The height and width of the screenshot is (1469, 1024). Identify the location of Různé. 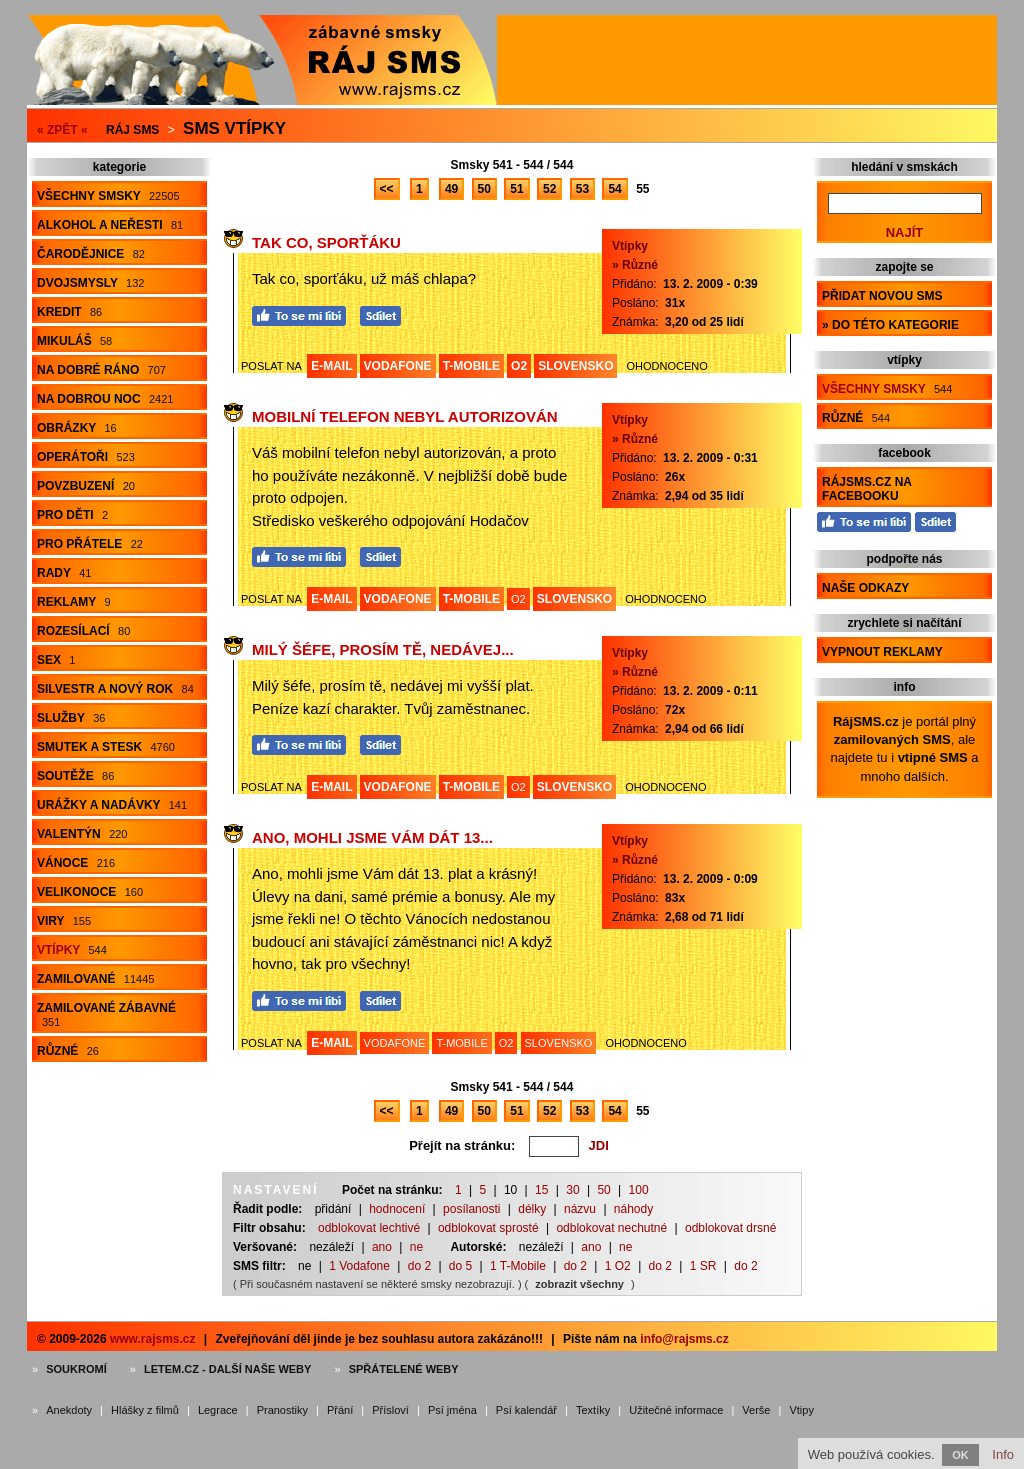
(68, 1051).